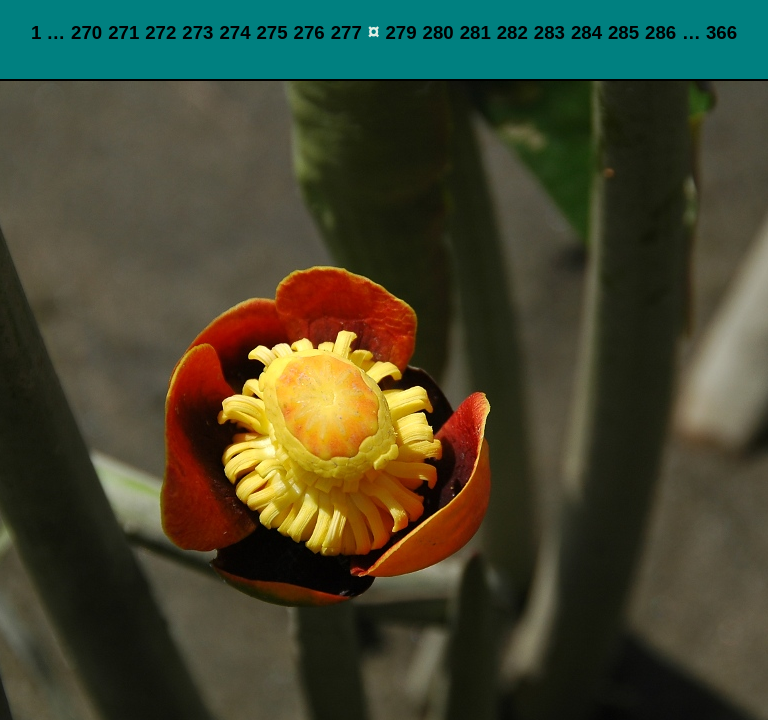  I want to click on 272, so click(160, 32).